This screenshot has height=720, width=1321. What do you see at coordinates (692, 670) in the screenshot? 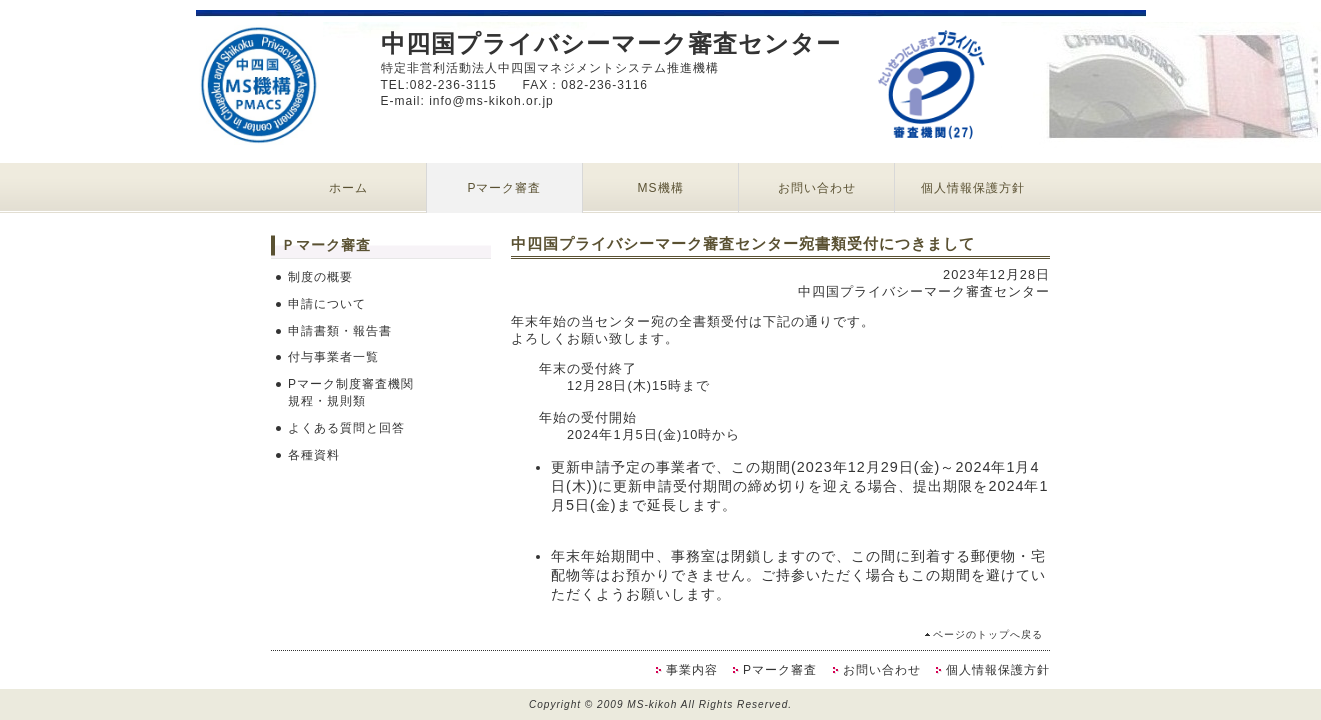
I see `事業内容` at bounding box center [692, 670].